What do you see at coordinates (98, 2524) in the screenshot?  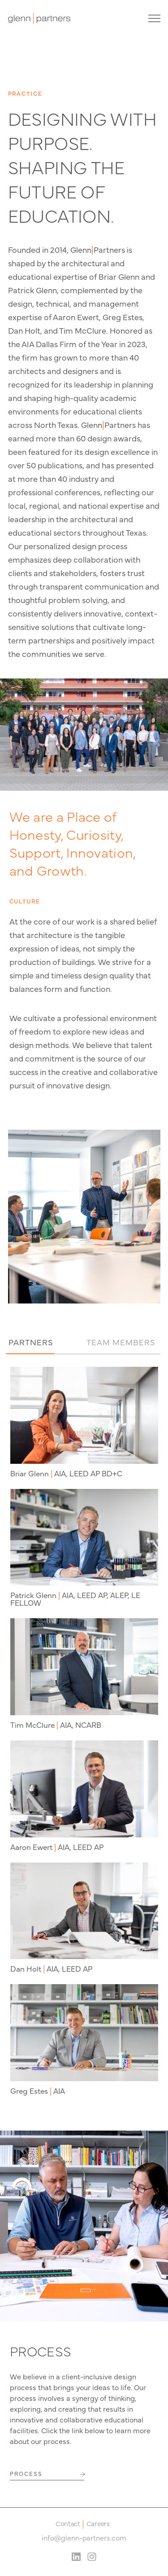 I see `Careers` at bounding box center [98, 2524].